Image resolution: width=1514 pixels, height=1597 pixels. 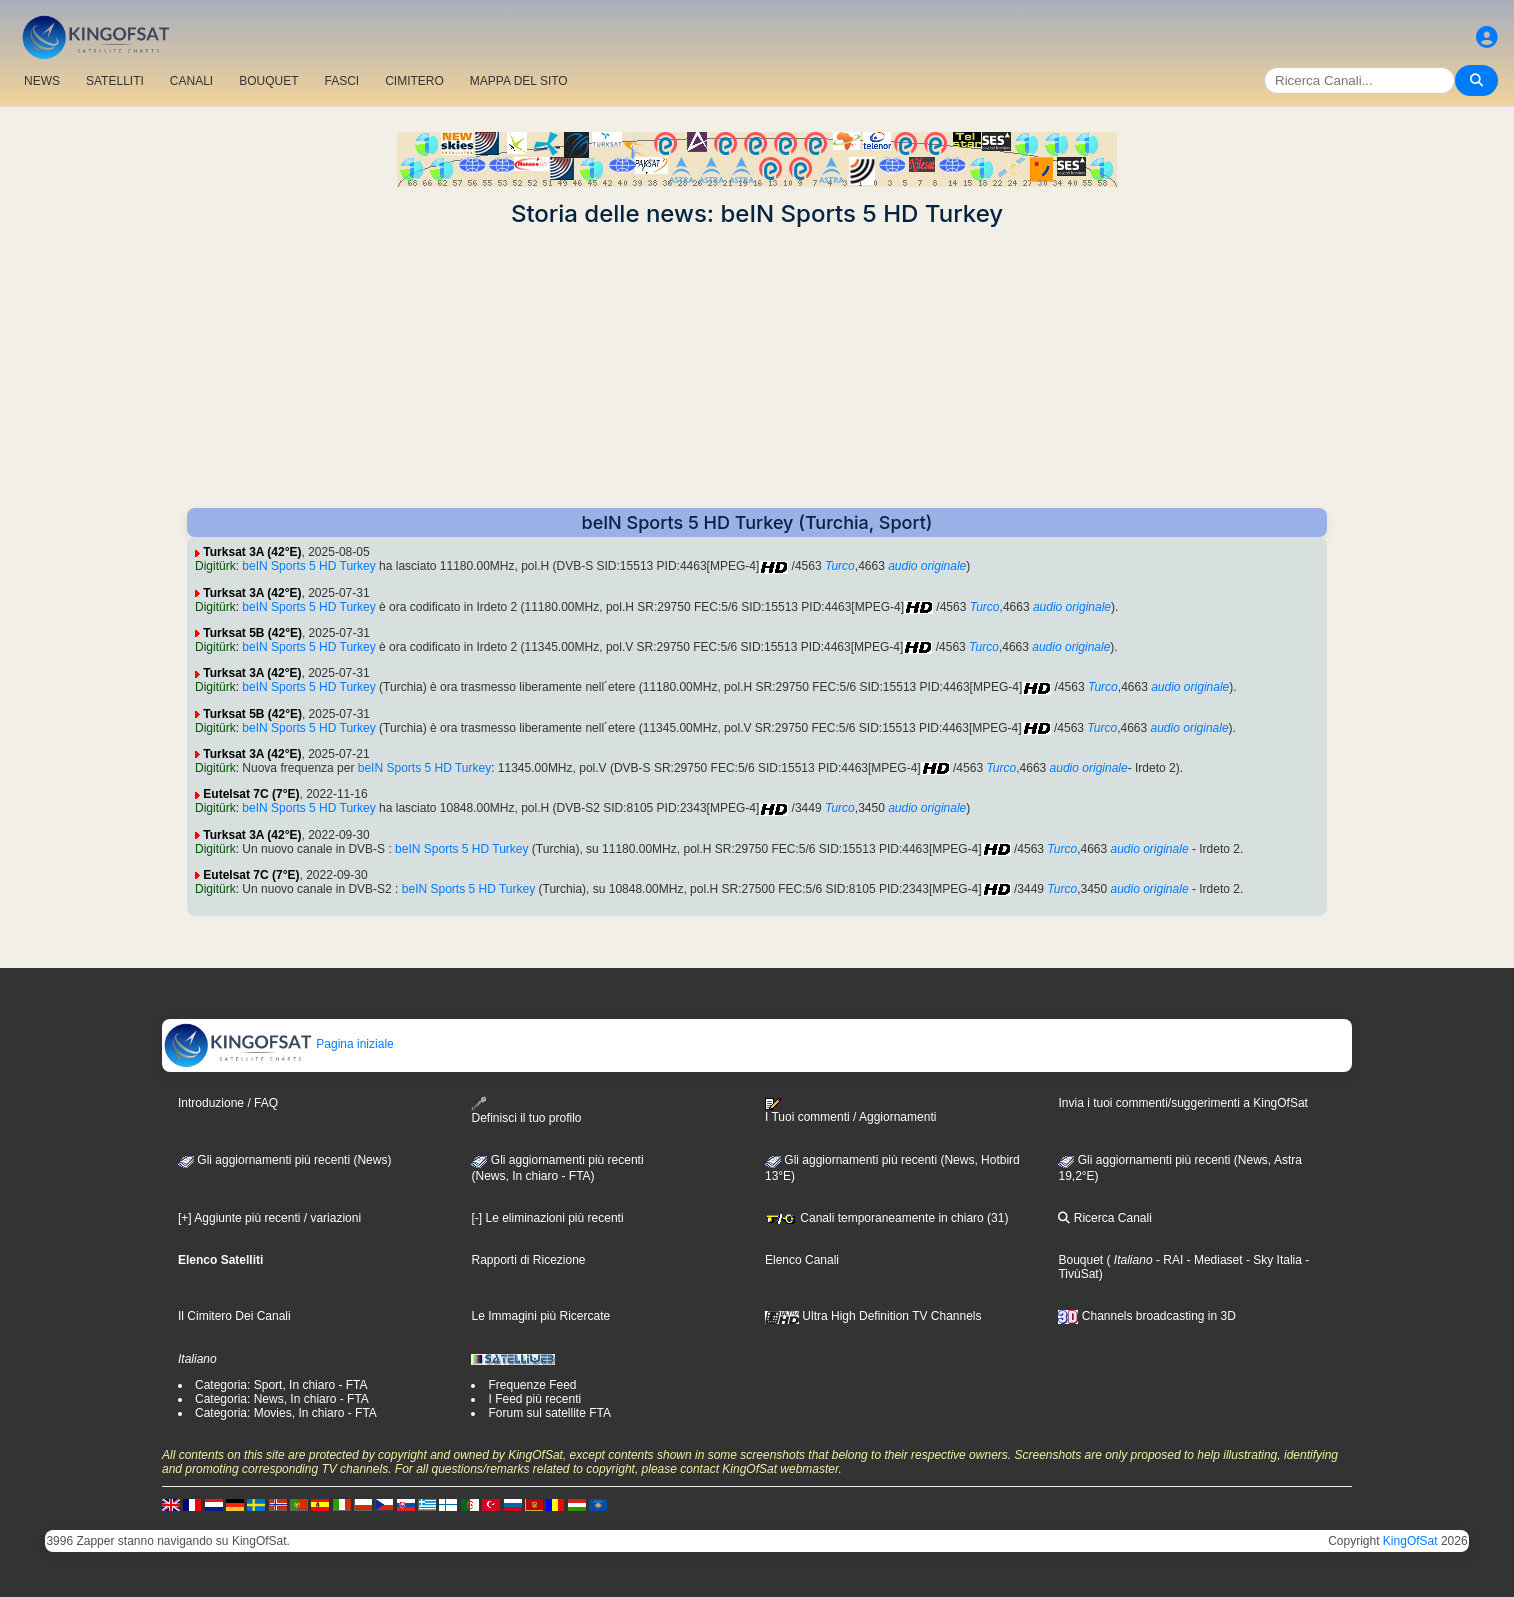 I want to click on Turksat 5B (42°E), so click(x=252, y=633).